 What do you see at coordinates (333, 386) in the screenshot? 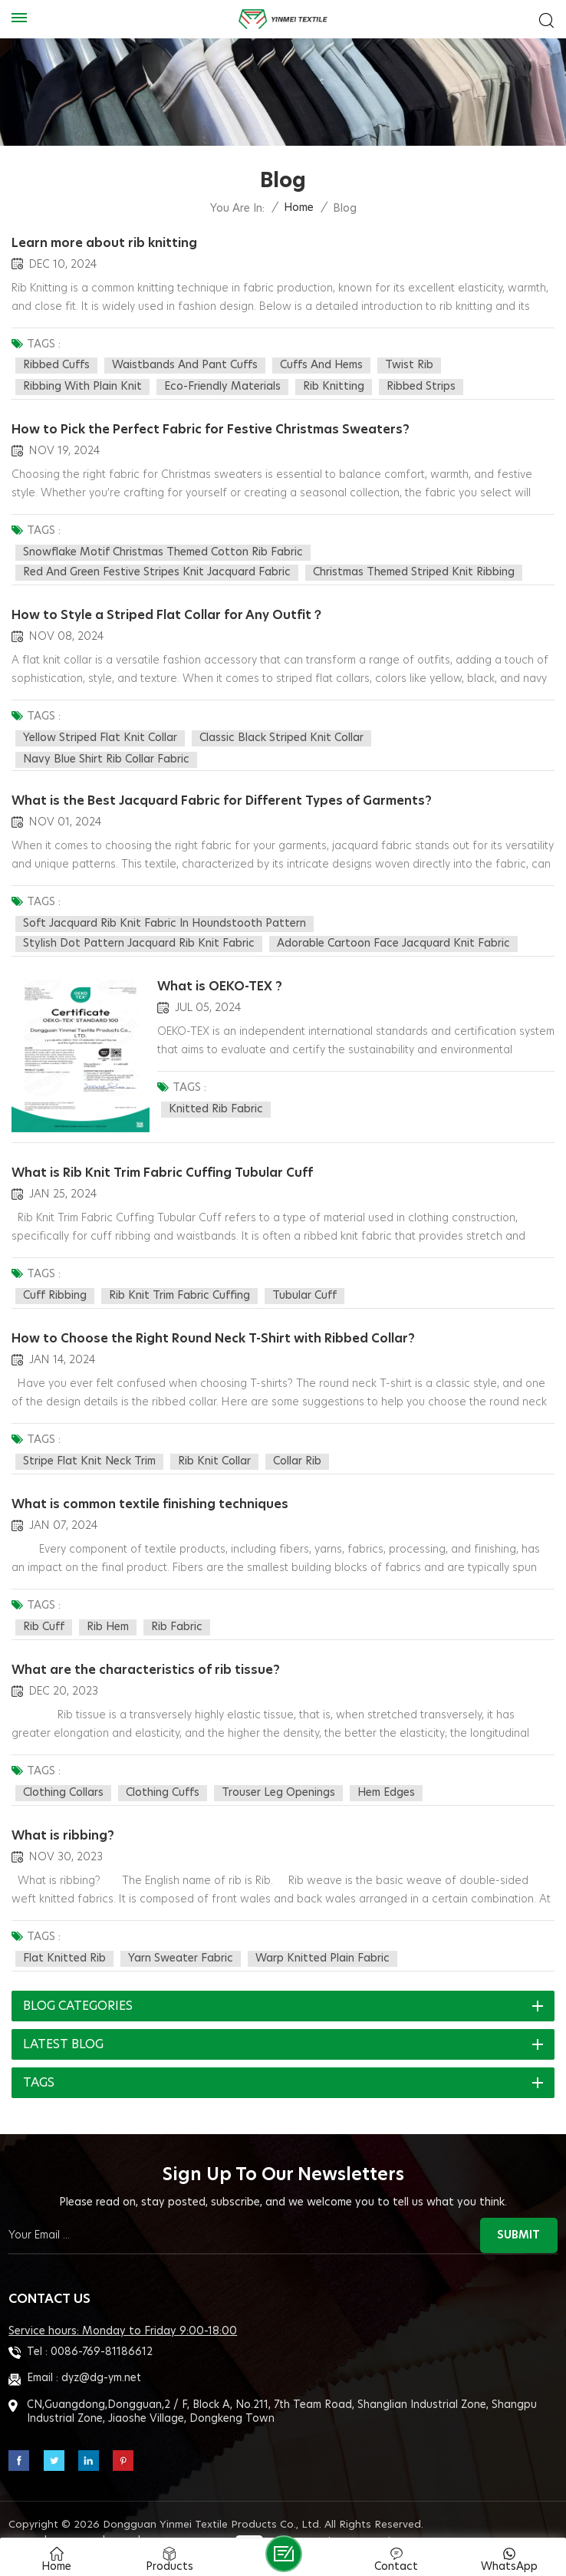
I see `Rib Knitting` at bounding box center [333, 386].